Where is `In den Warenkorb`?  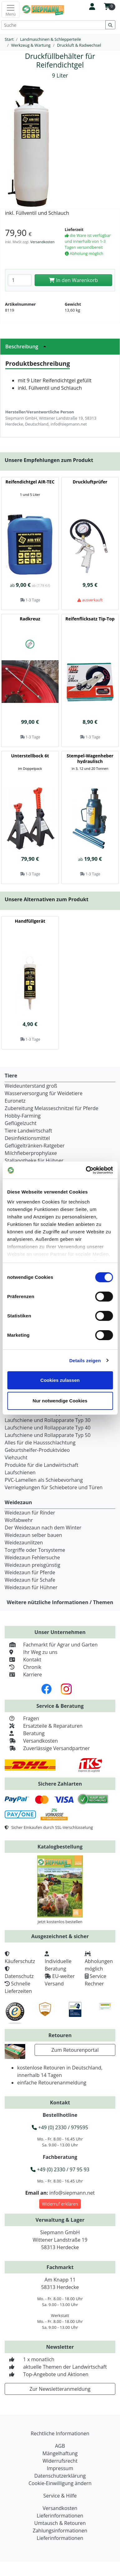 In den Warenkorb is located at coordinates (73, 280).